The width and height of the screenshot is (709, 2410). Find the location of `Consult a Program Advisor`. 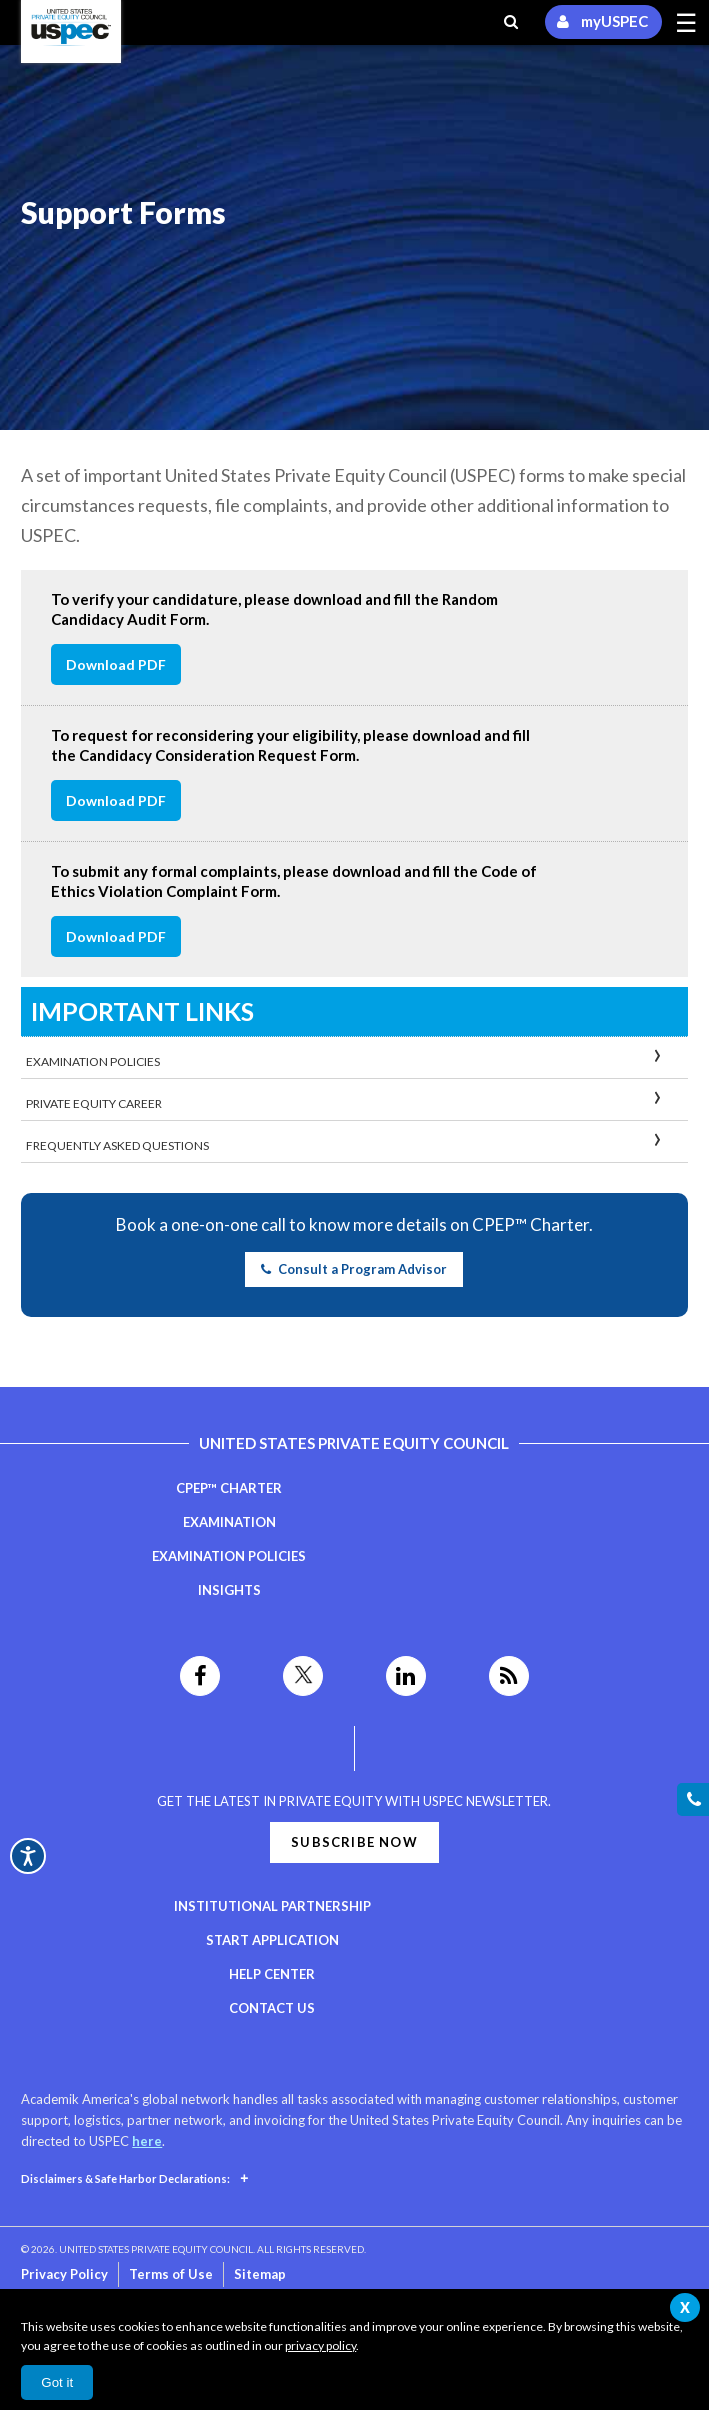

Consult a Program Advisor is located at coordinates (354, 1269).